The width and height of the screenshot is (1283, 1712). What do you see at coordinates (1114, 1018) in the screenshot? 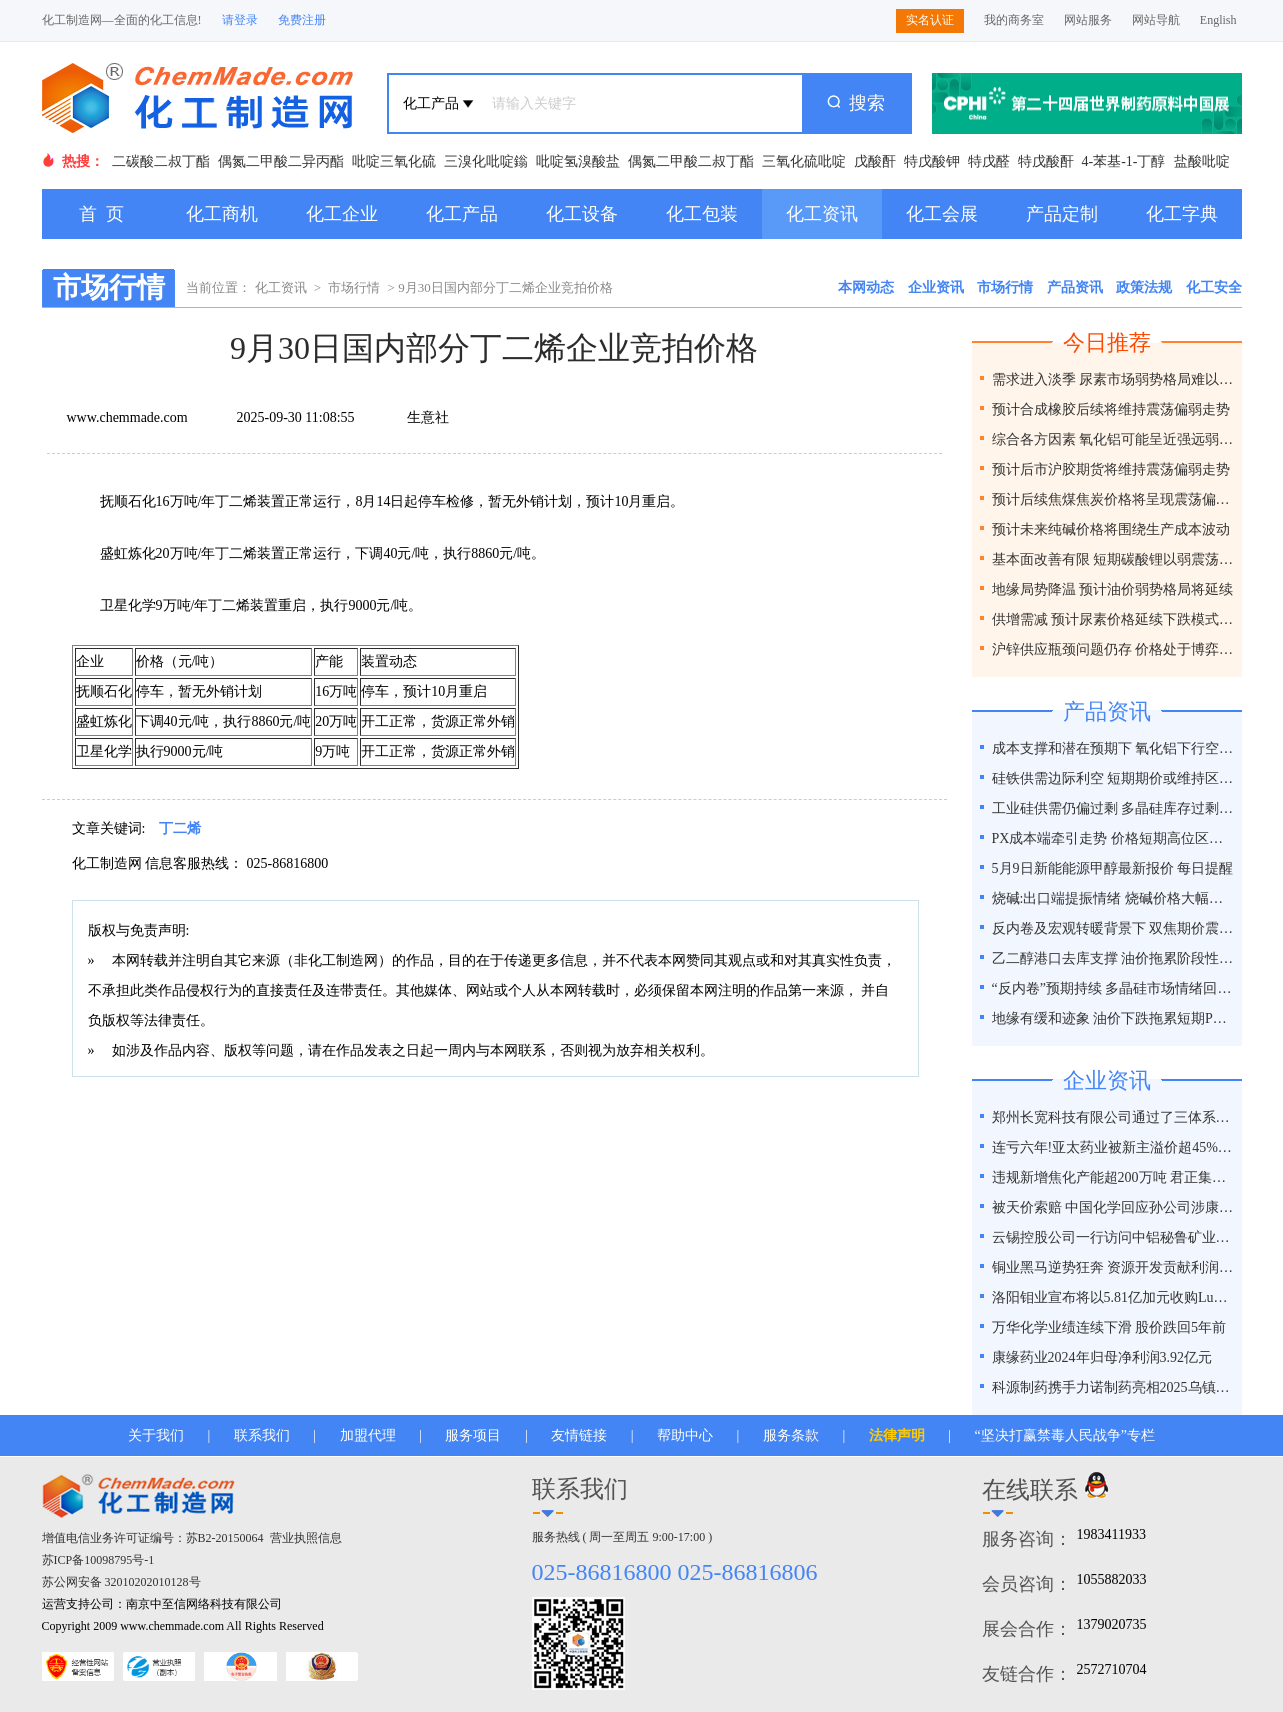
I see `地缘有缓和迹象 油价下跌拖累短期PX走势` at bounding box center [1114, 1018].